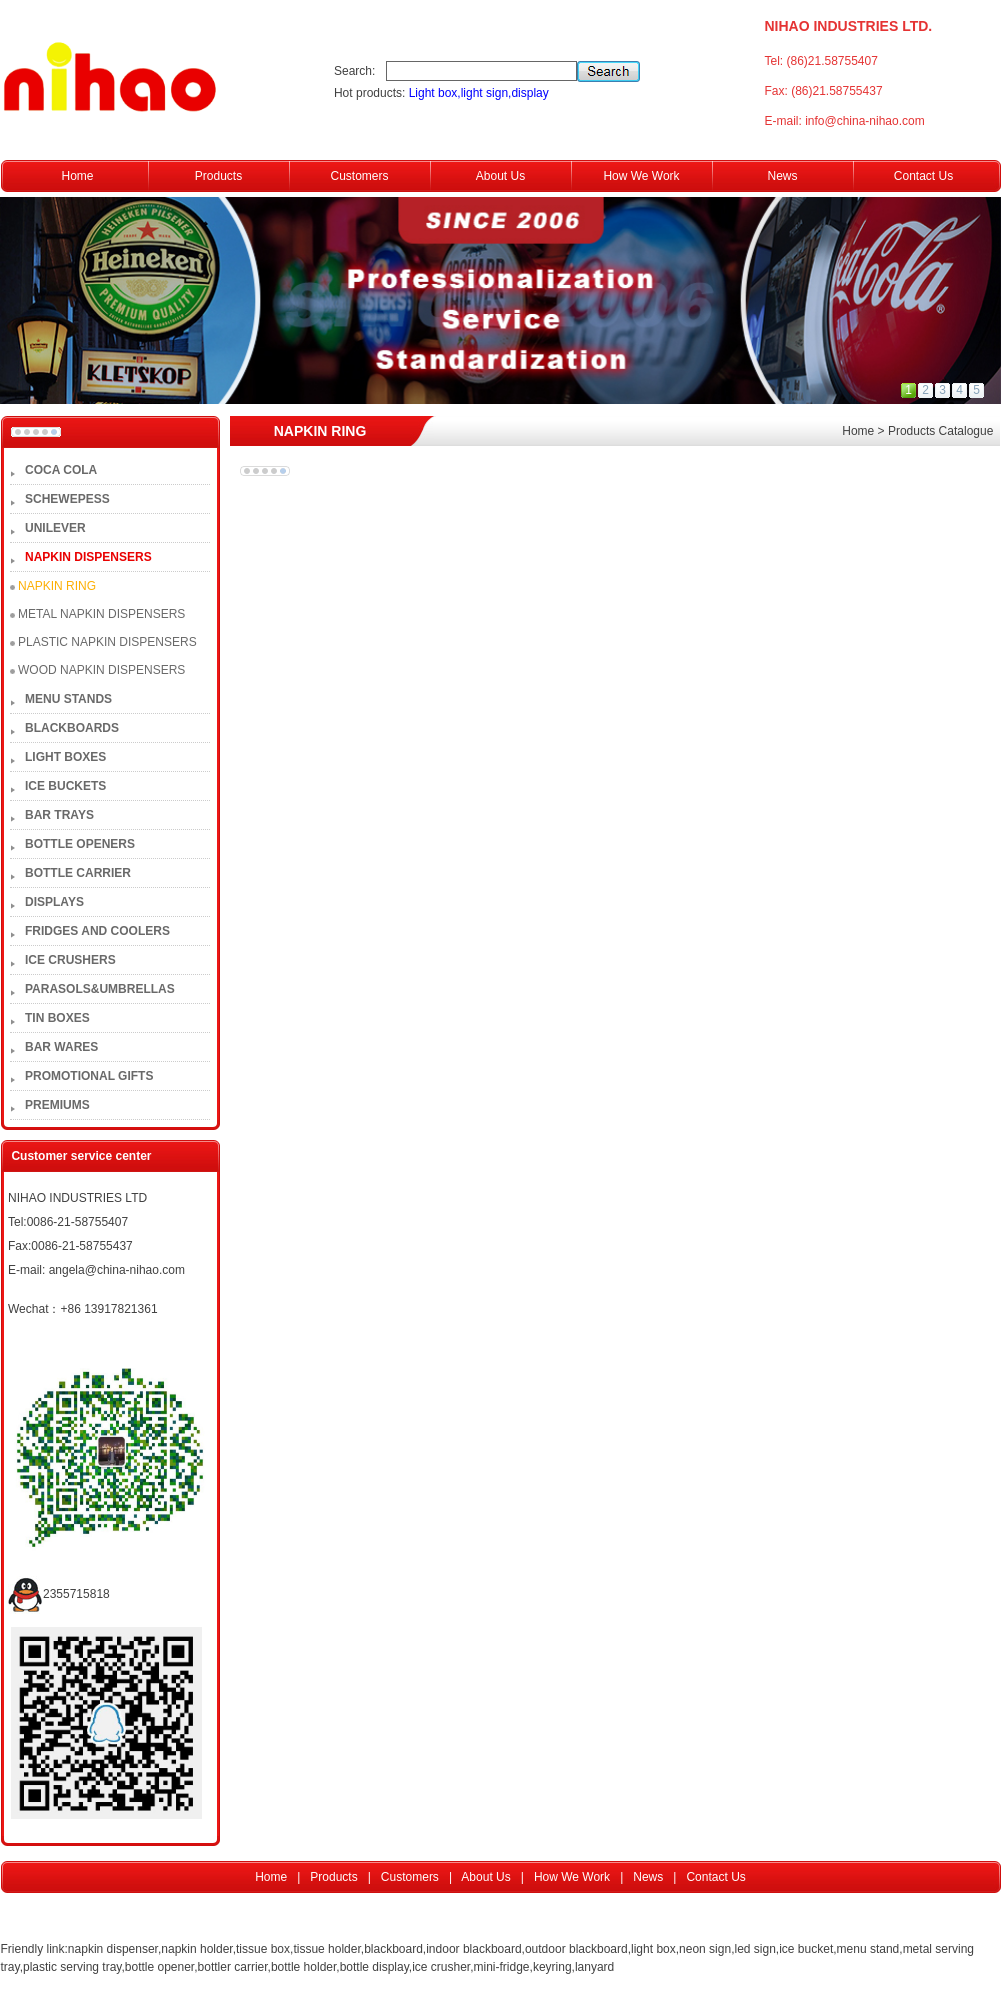 This screenshot has width=1001, height=1998. What do you see at coordinates (576, 1949) in the screenshot?
I see `outdoor blackboard` at bounding box center [576, 1949].